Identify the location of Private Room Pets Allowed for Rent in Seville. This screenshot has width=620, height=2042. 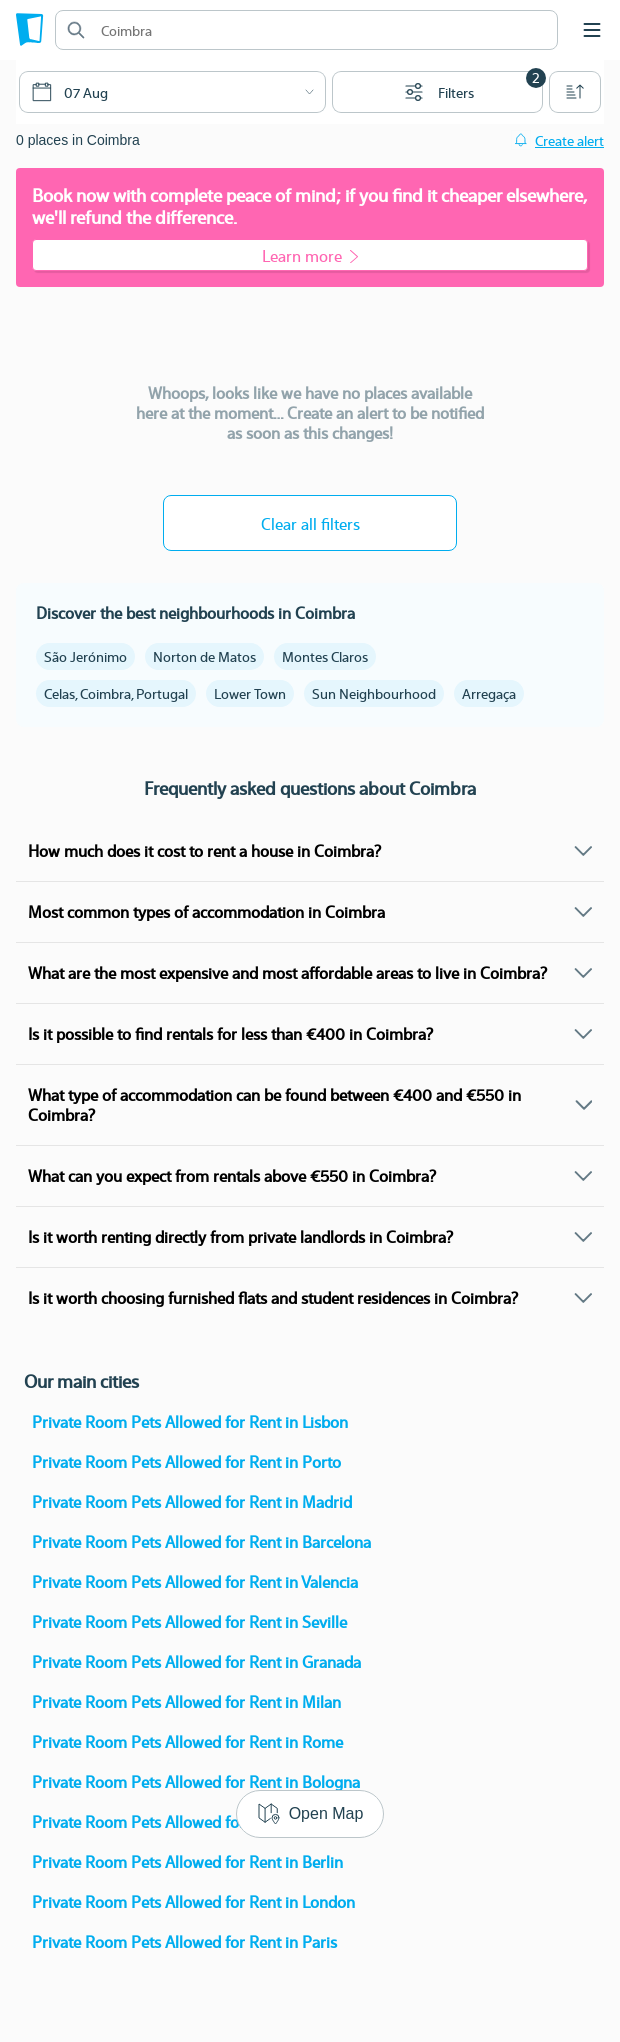
(189, 1621).